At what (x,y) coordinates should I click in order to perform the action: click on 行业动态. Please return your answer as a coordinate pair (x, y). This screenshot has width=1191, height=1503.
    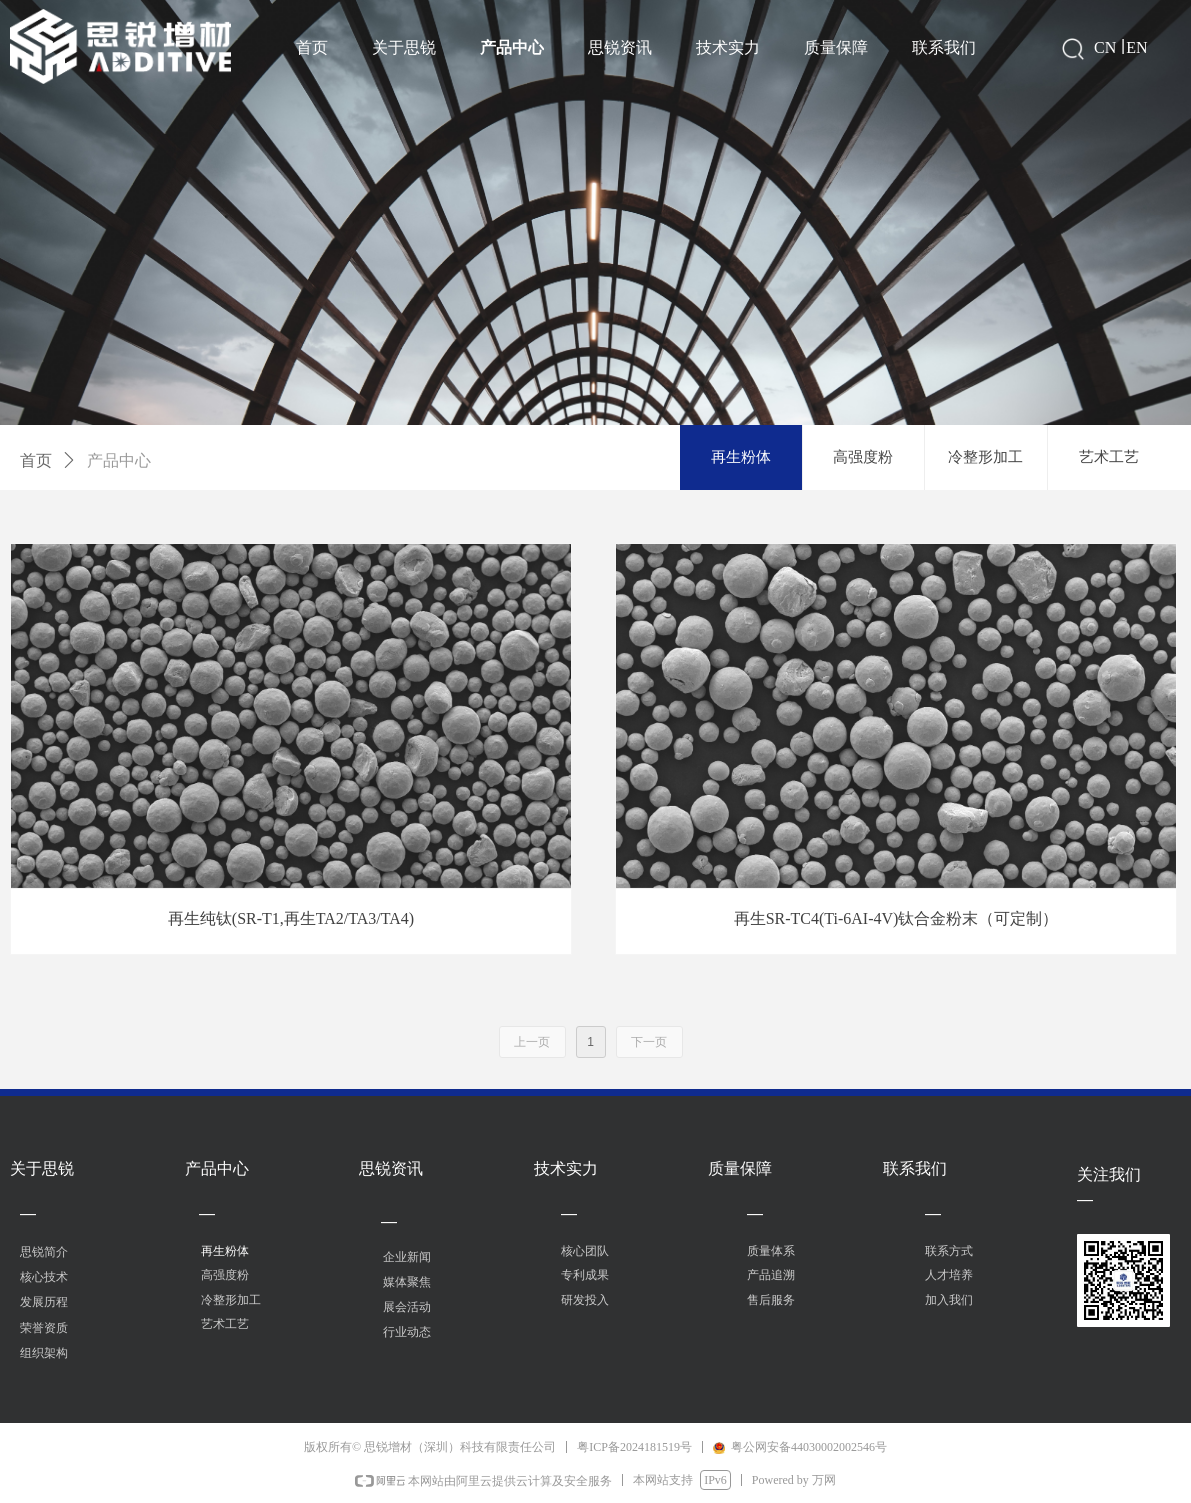
    Looking at the image, I should click on (407, 1332).